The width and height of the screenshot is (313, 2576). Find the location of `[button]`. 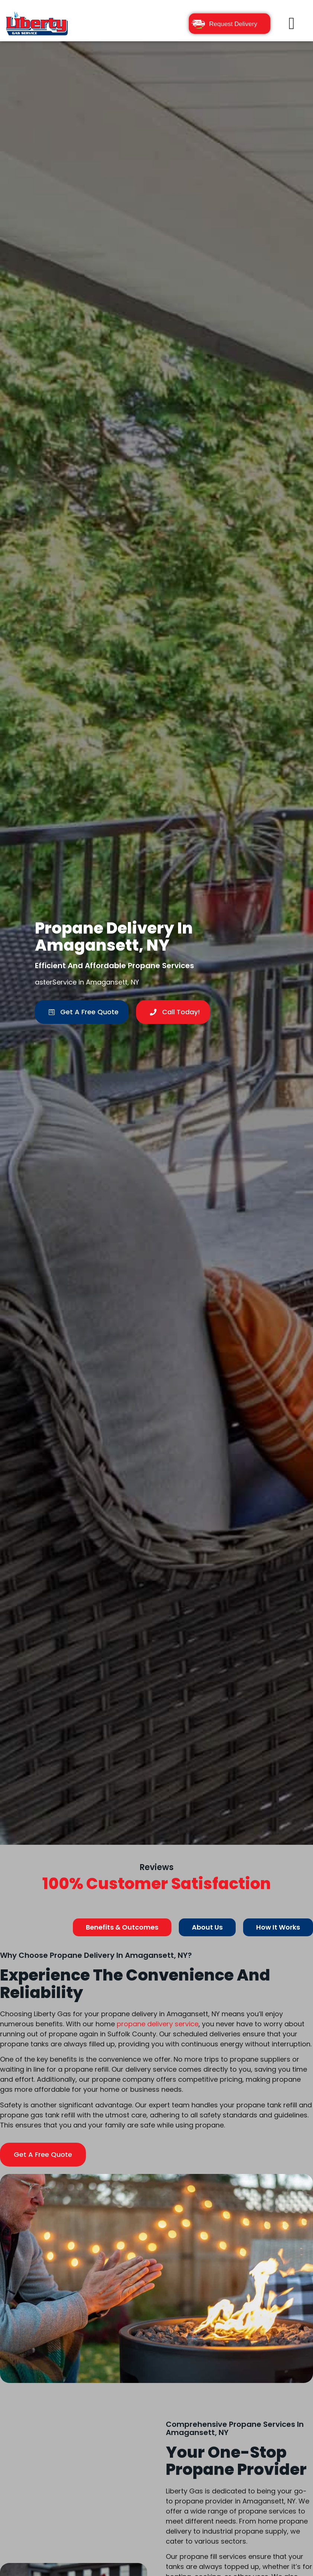

[button] is located at coordinates (291, 23).